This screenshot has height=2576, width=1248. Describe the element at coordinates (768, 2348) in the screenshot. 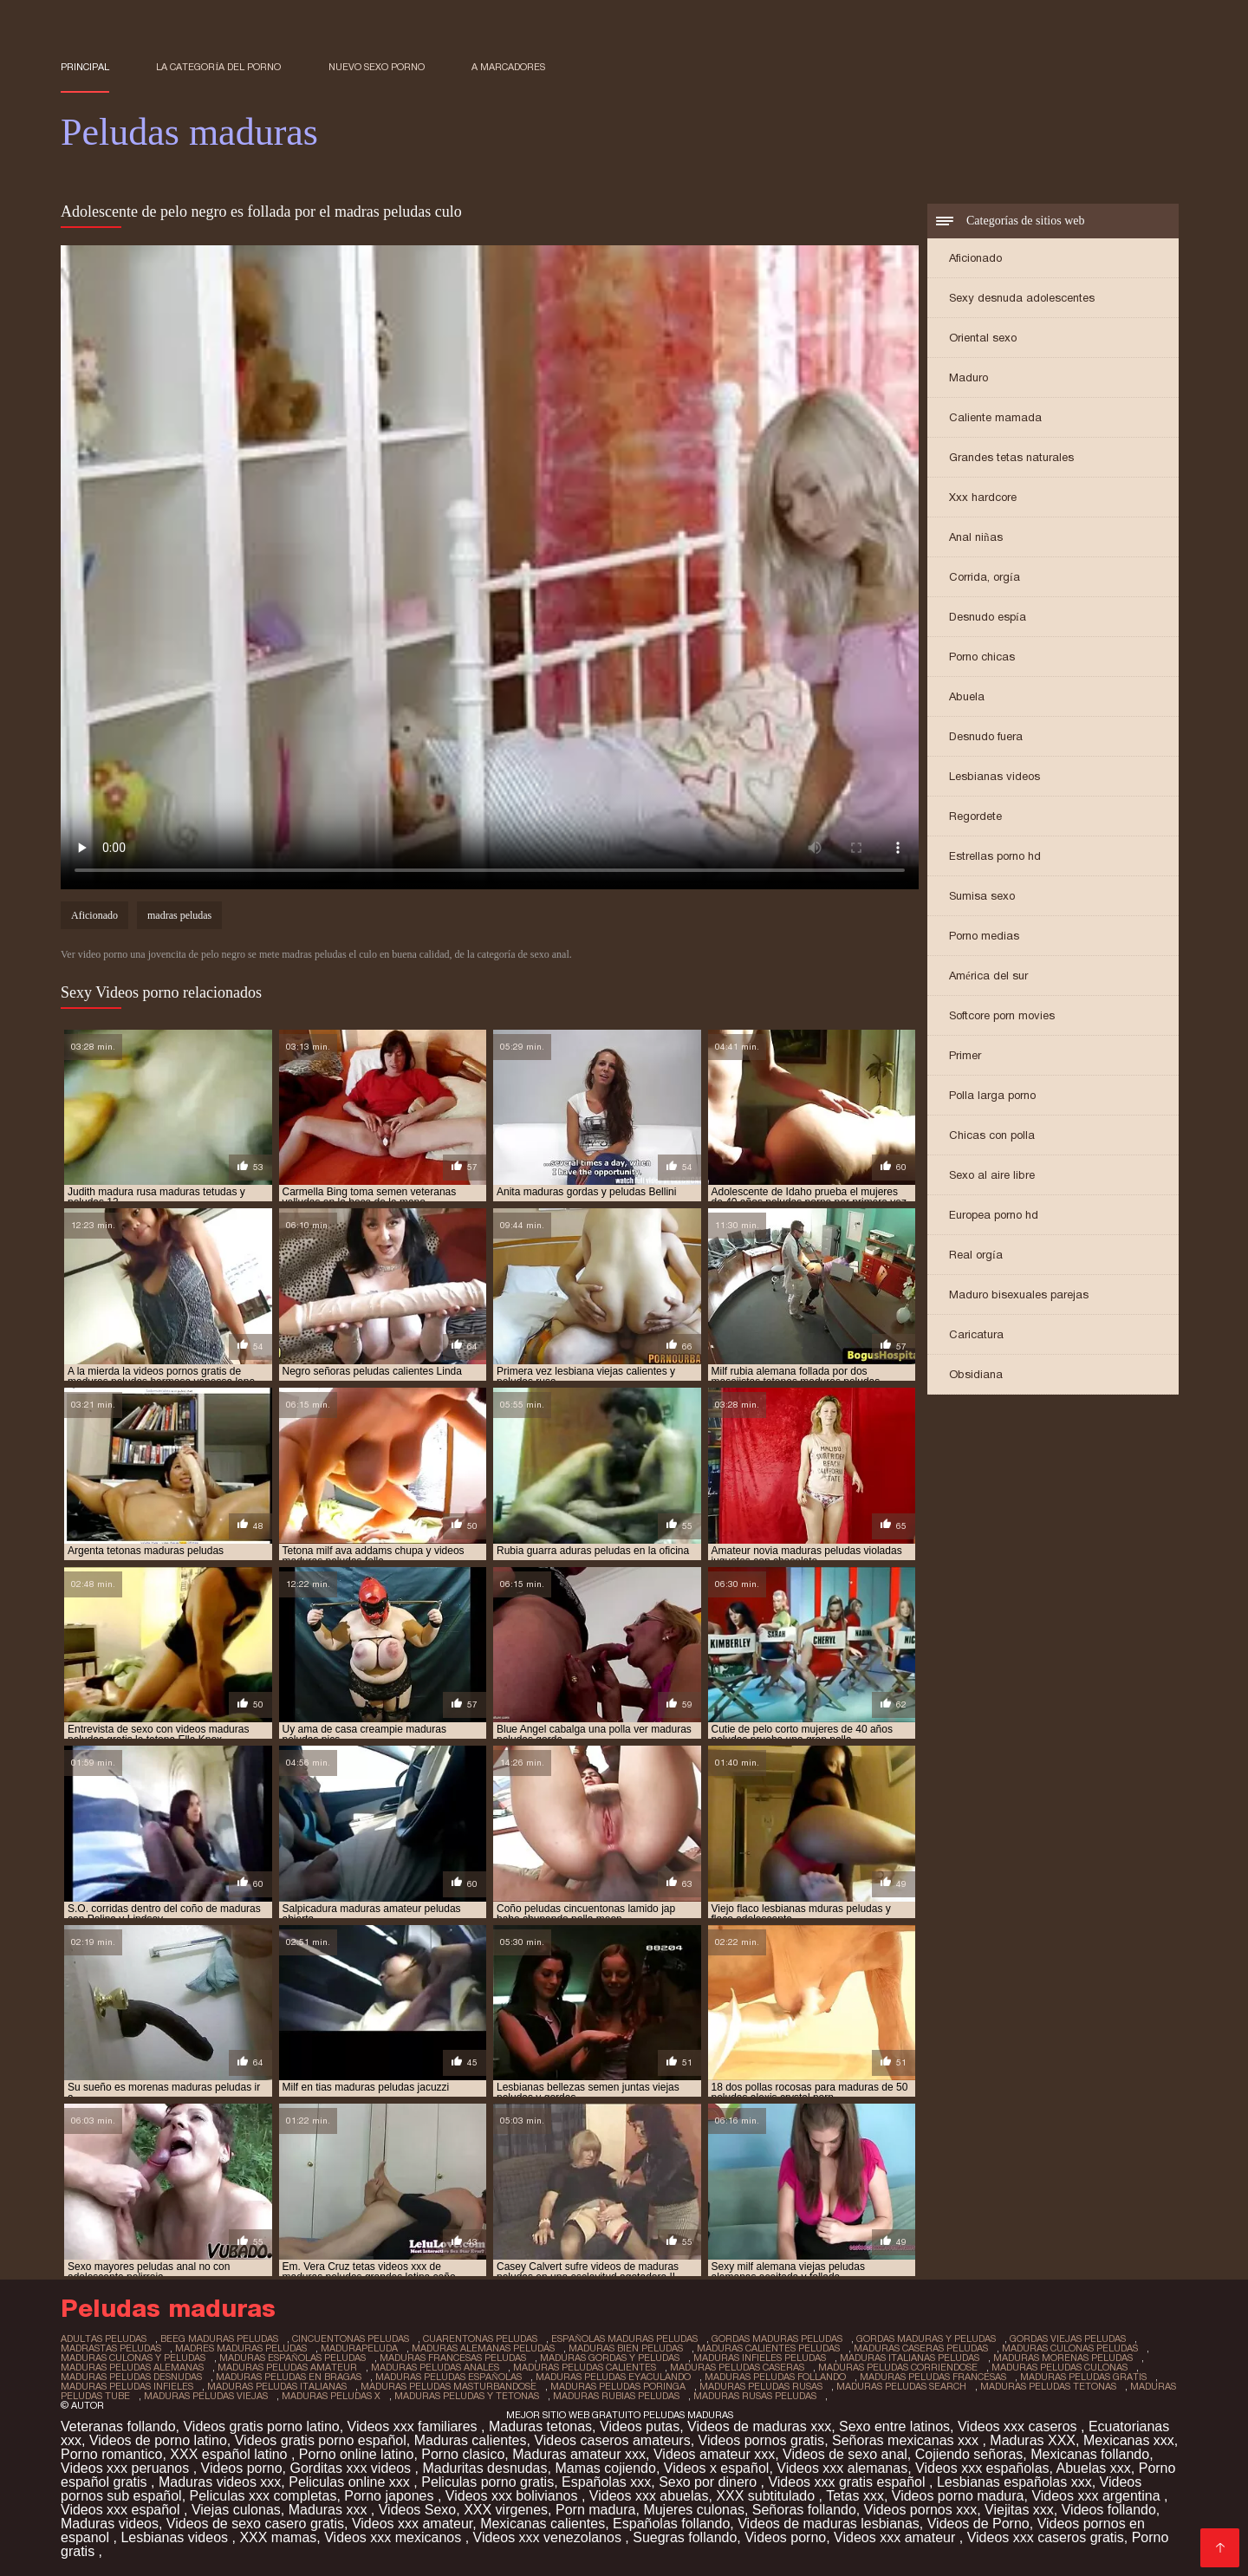

I see `maduras calientes peludas` at that location.